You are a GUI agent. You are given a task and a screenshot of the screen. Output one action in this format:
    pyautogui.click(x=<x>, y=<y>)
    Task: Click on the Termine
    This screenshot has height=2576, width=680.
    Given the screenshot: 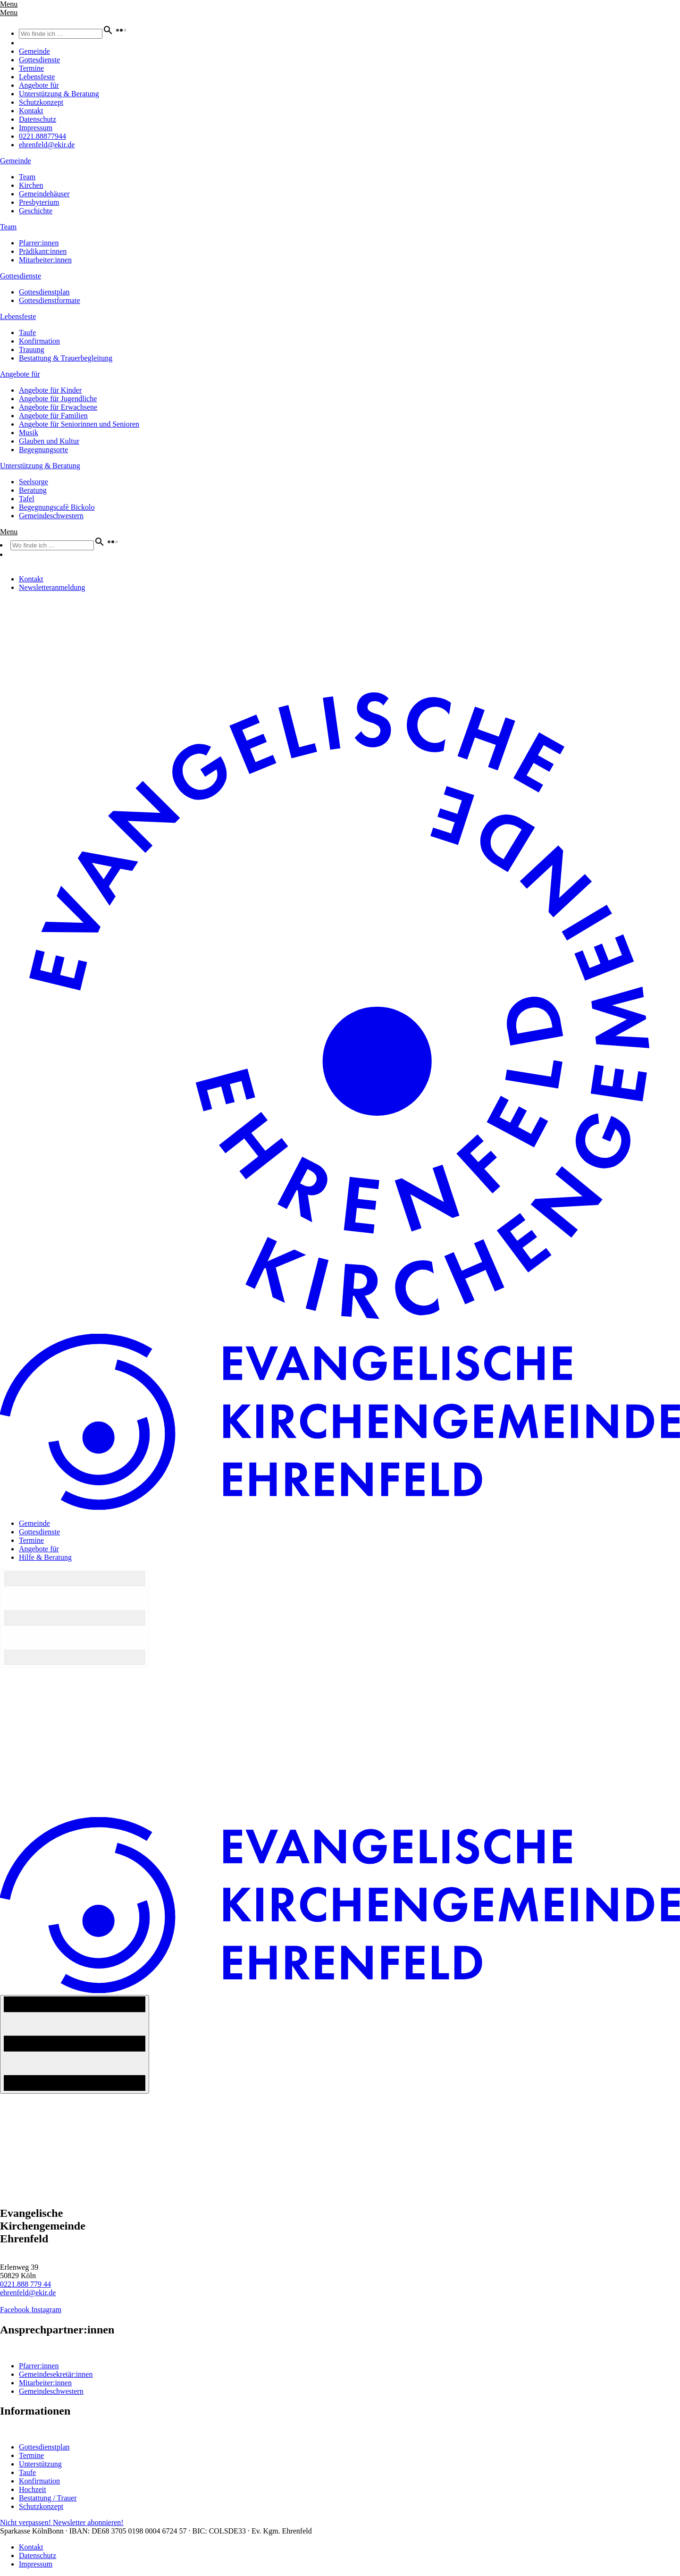 What is the action you would take?
    pyautogui.click(x=31, y=68)
    